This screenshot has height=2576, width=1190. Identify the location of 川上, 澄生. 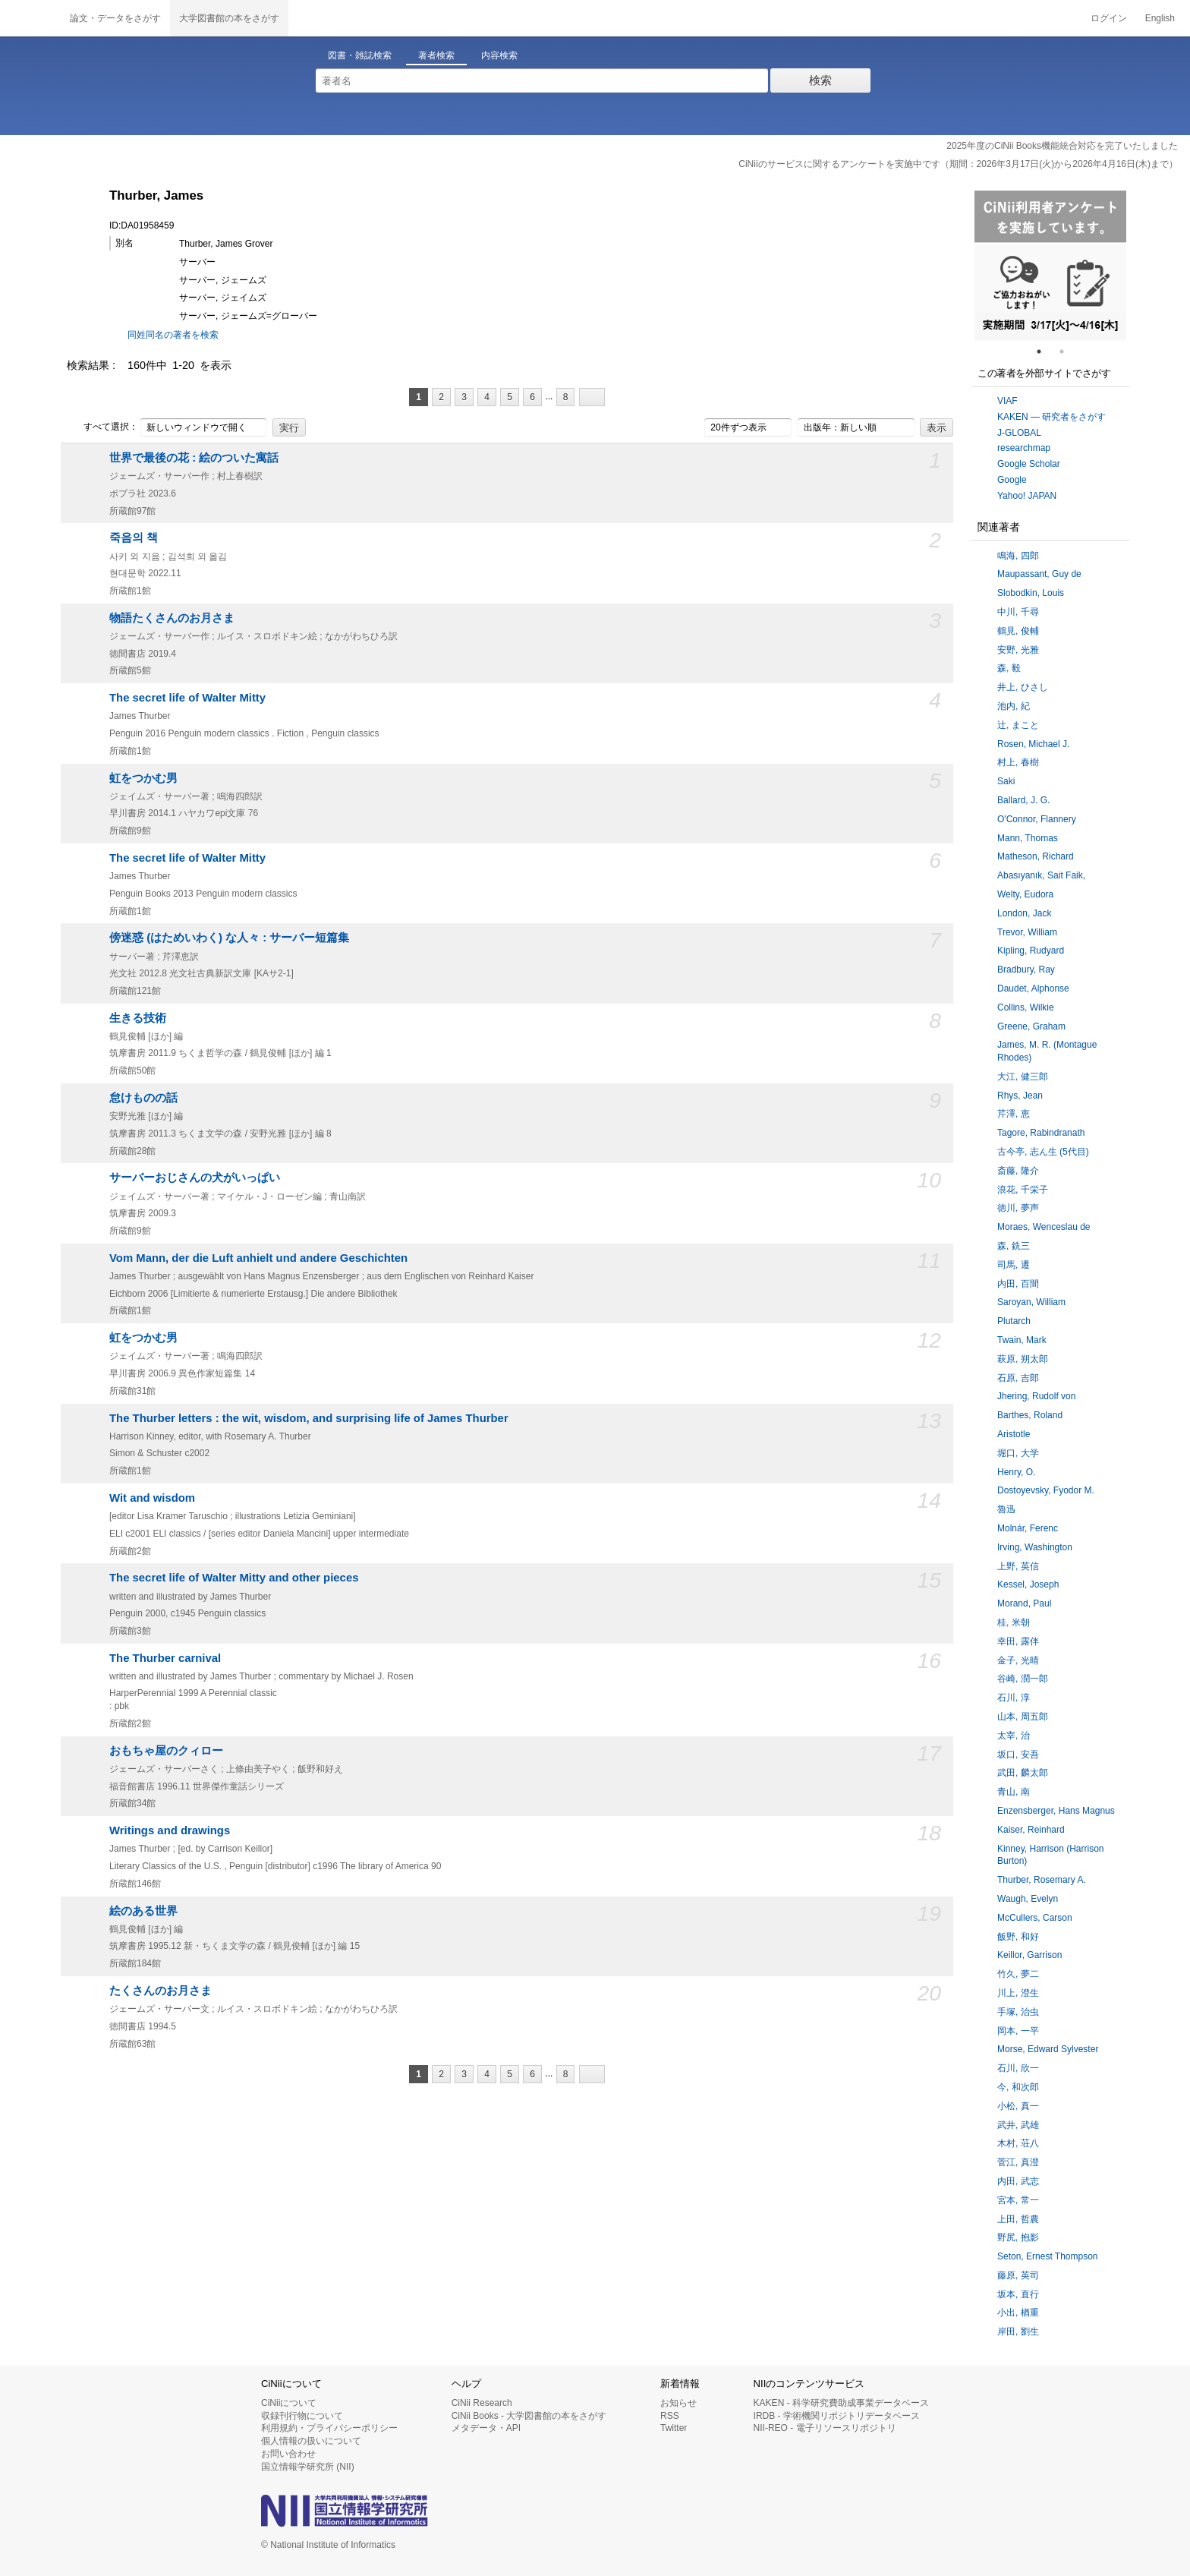
(1018, 1993).